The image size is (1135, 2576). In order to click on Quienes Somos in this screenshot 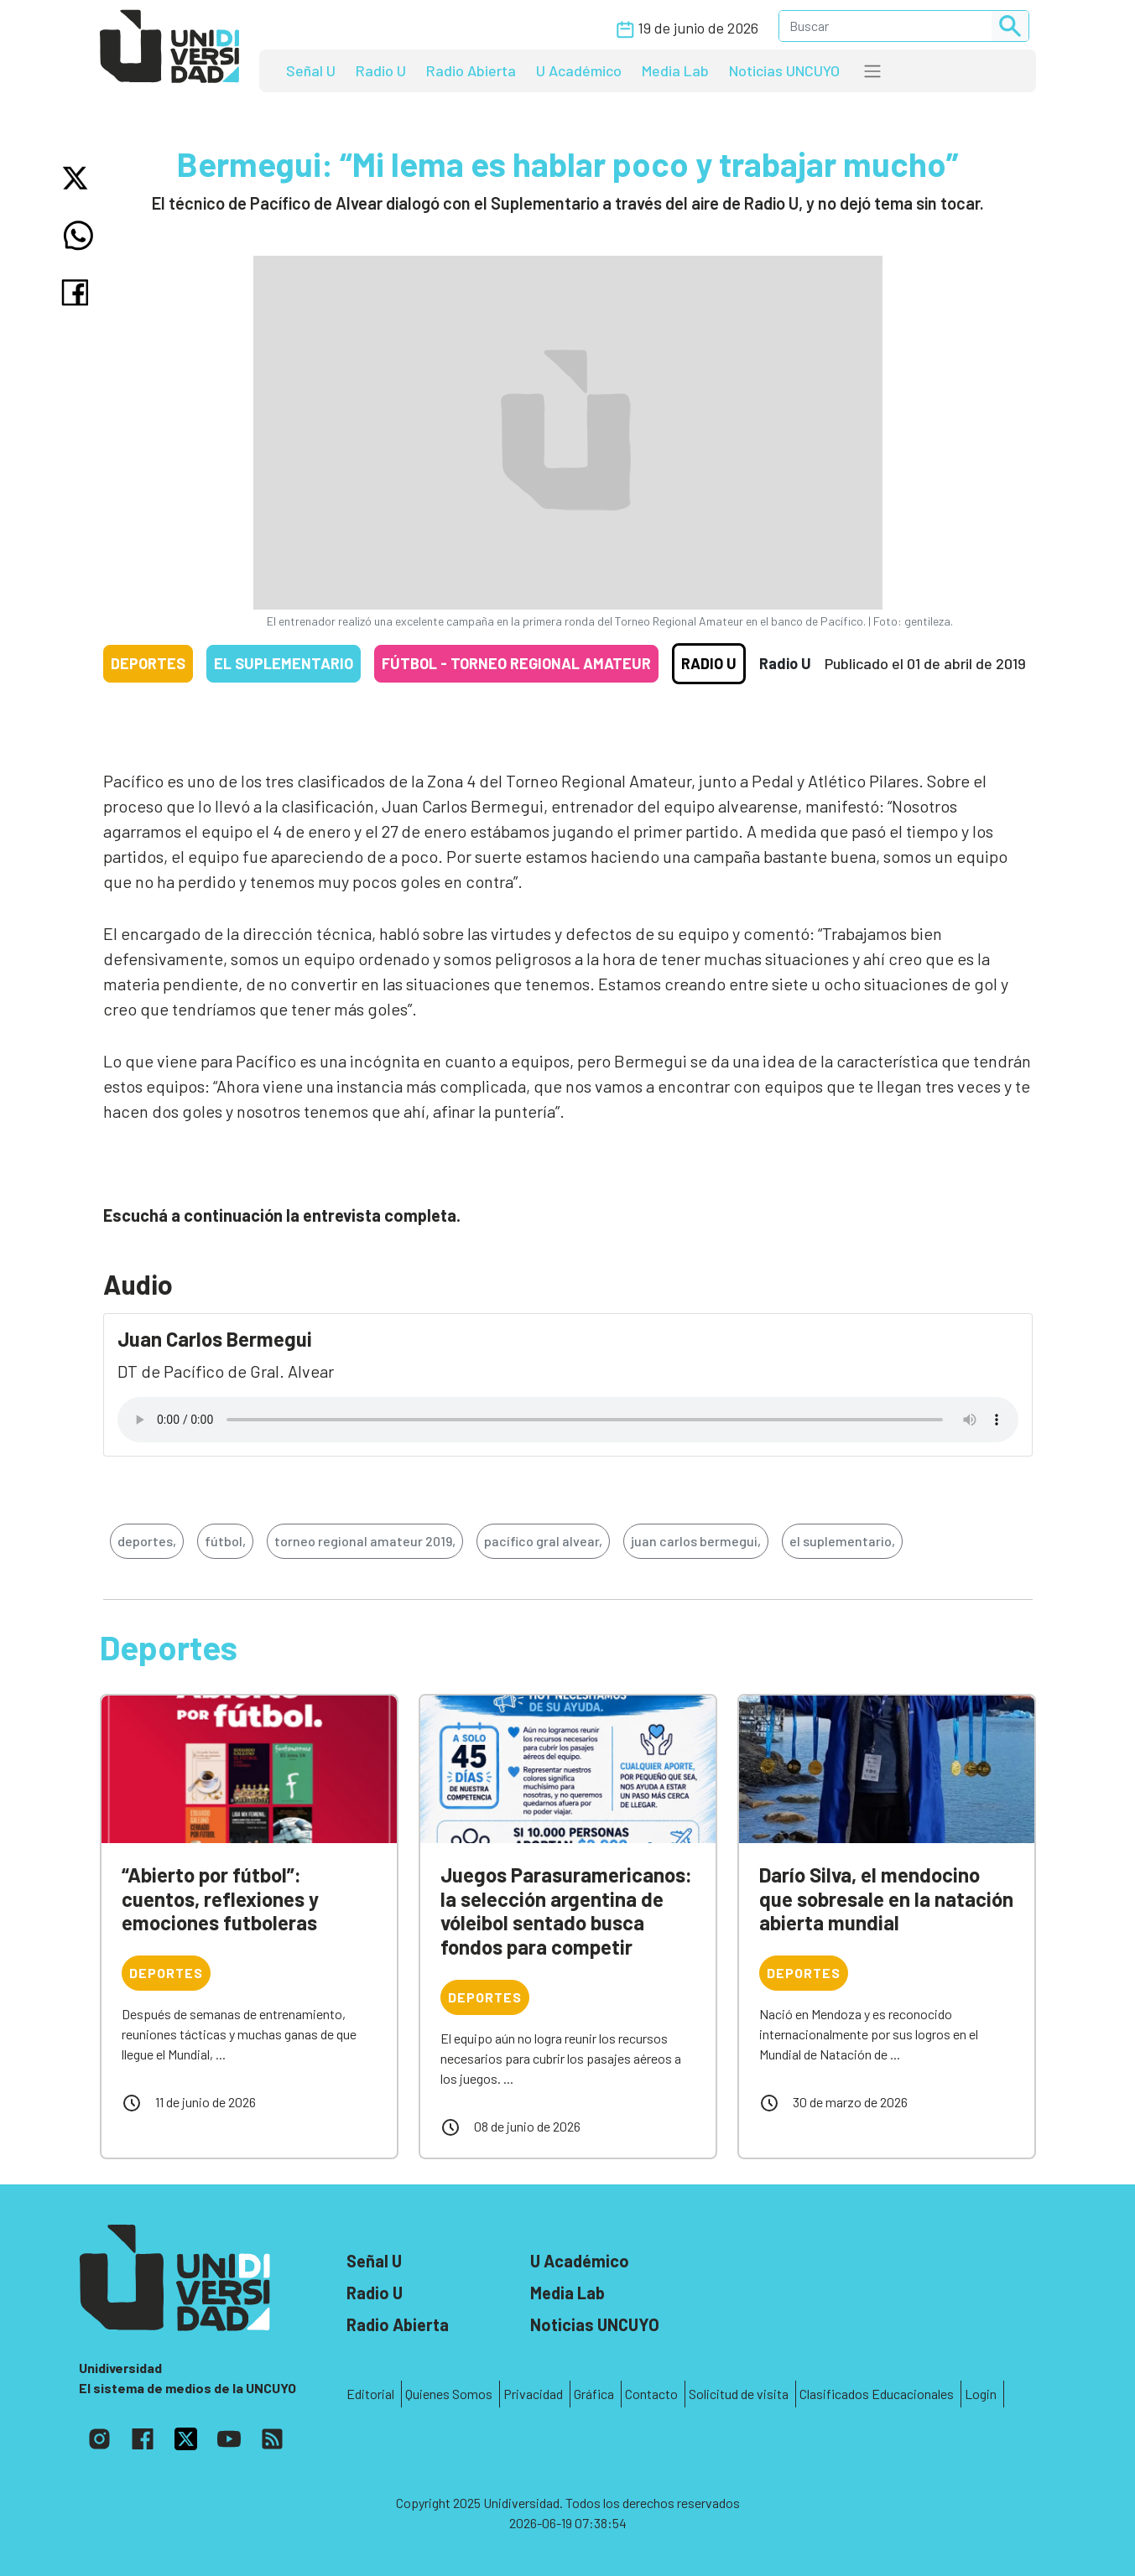, I will do `click(448, 2394)`.